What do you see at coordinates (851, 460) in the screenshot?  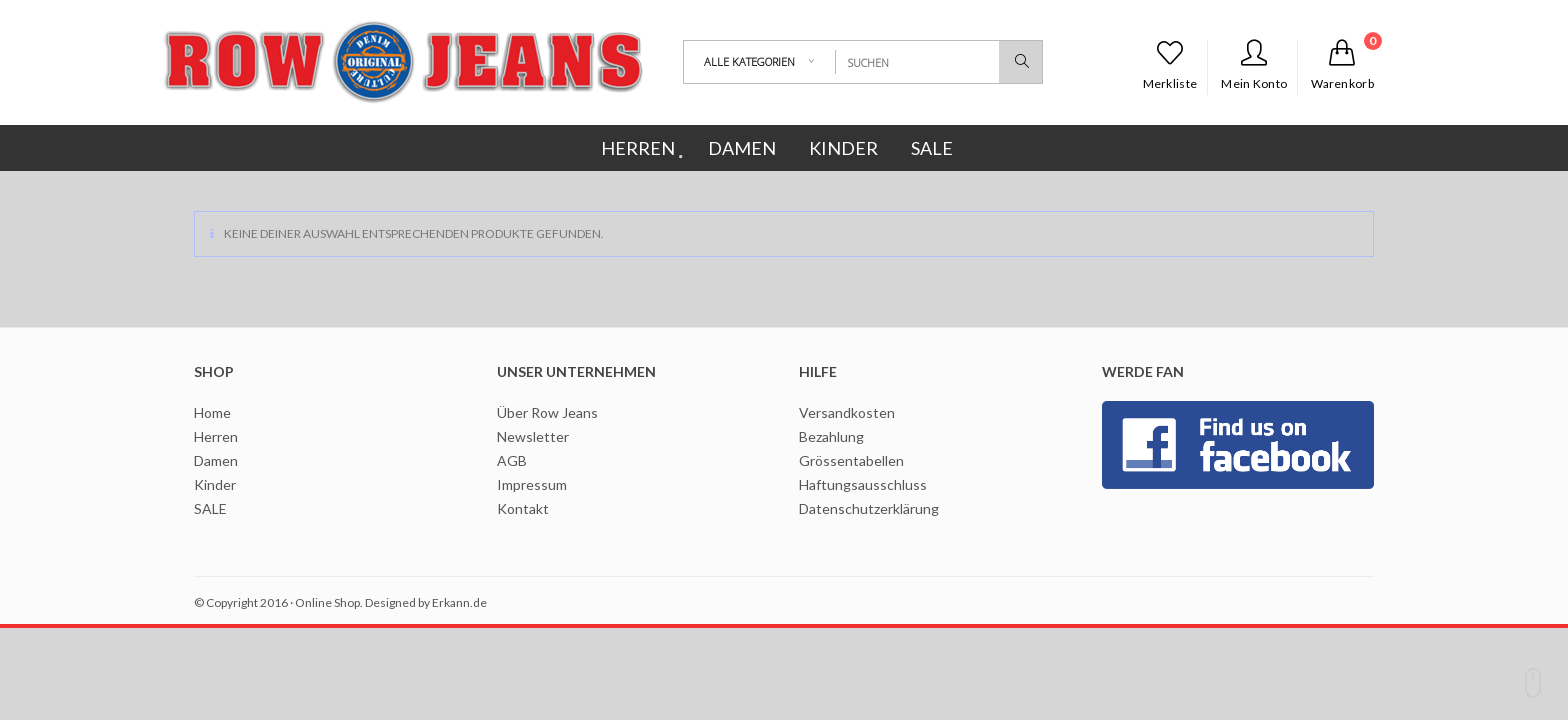 I see `Grössentabellen` at bounding box center [851, 460].